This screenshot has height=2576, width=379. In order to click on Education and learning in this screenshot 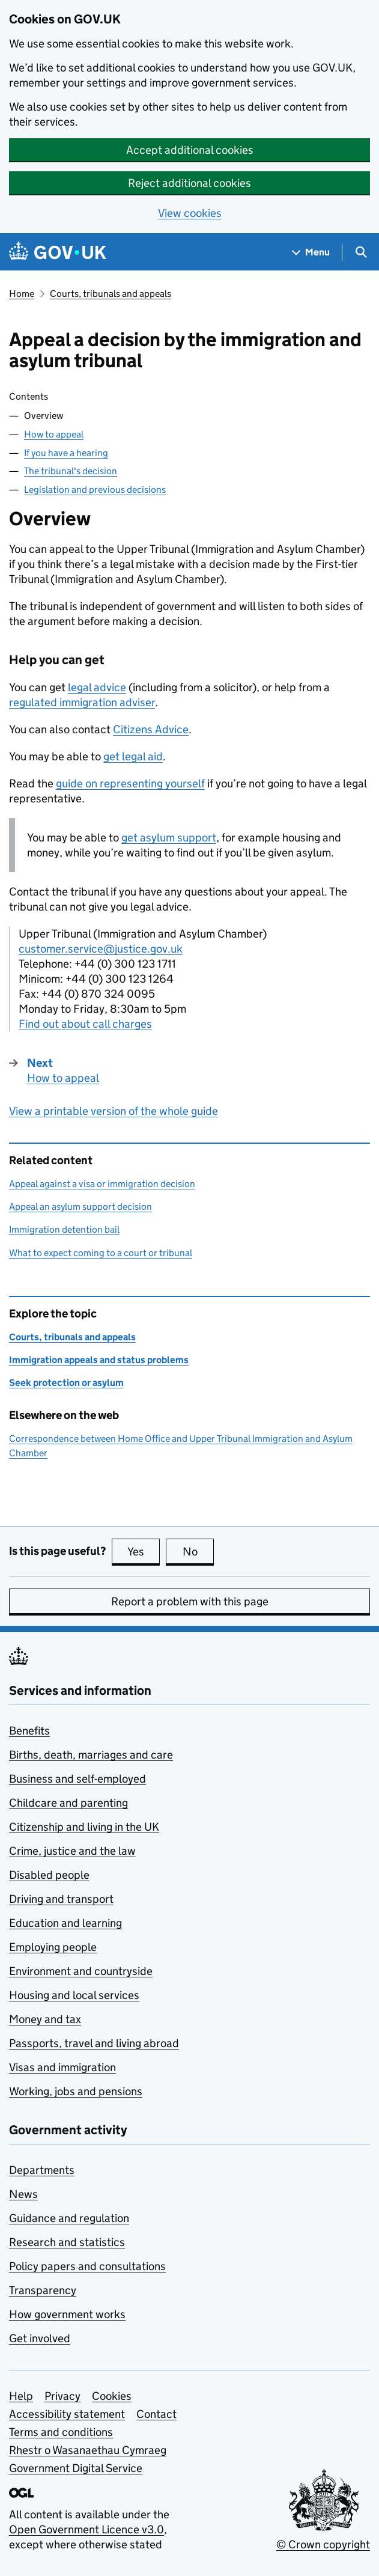, I will do `click(65, 1923)`.